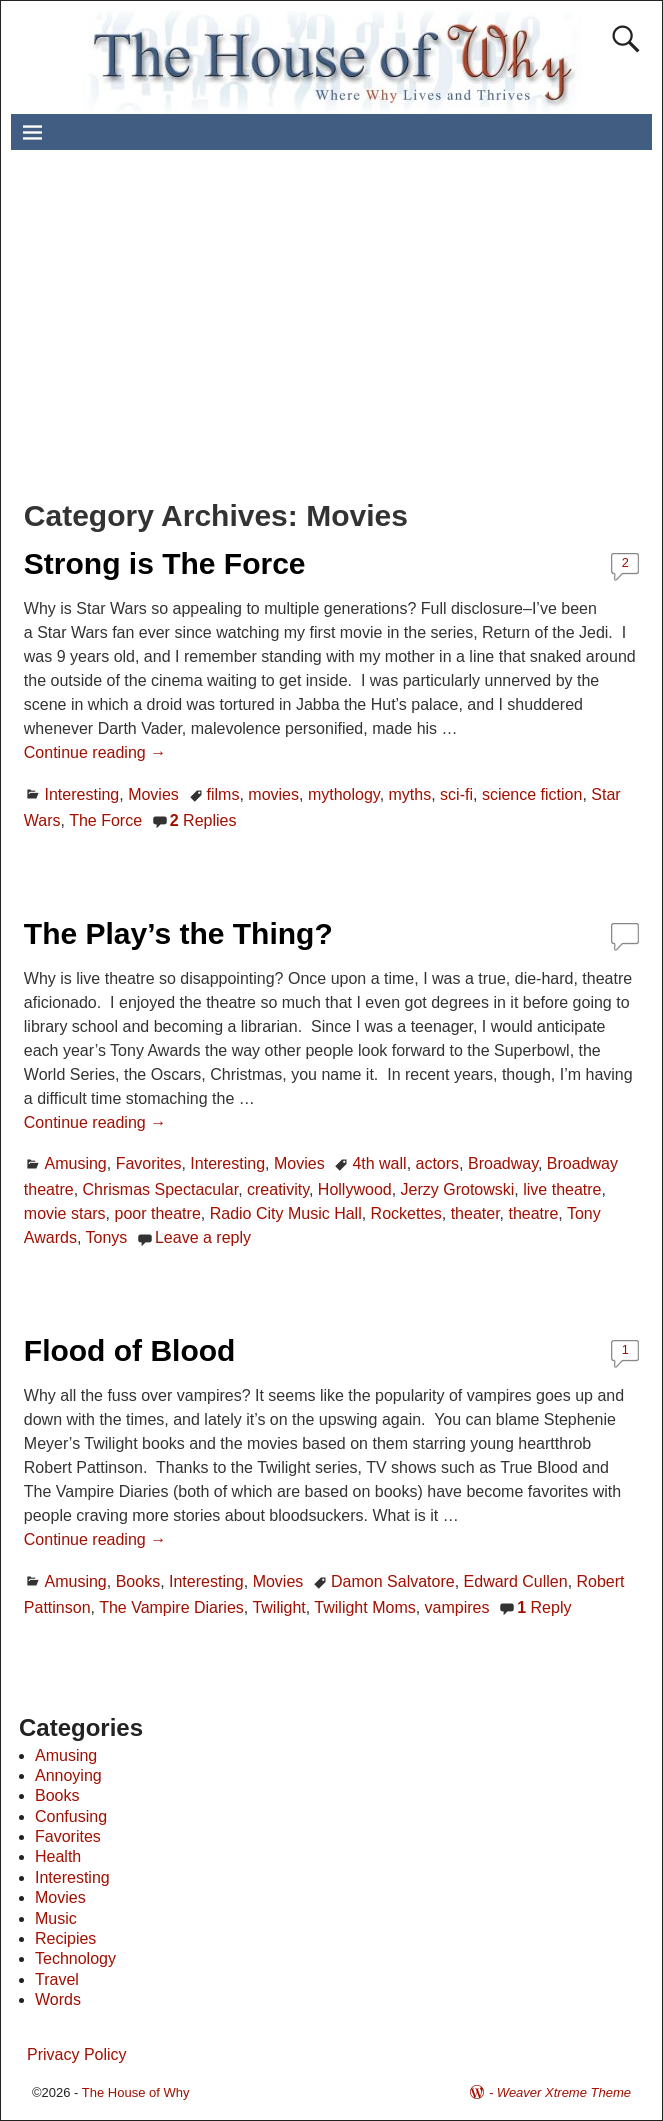 The height and width of the screenshot is (2121, 663). What do you see at coordinates (278, 1607) in the screenshot?
I see `Twilight` at bounding box center [278, 1607].